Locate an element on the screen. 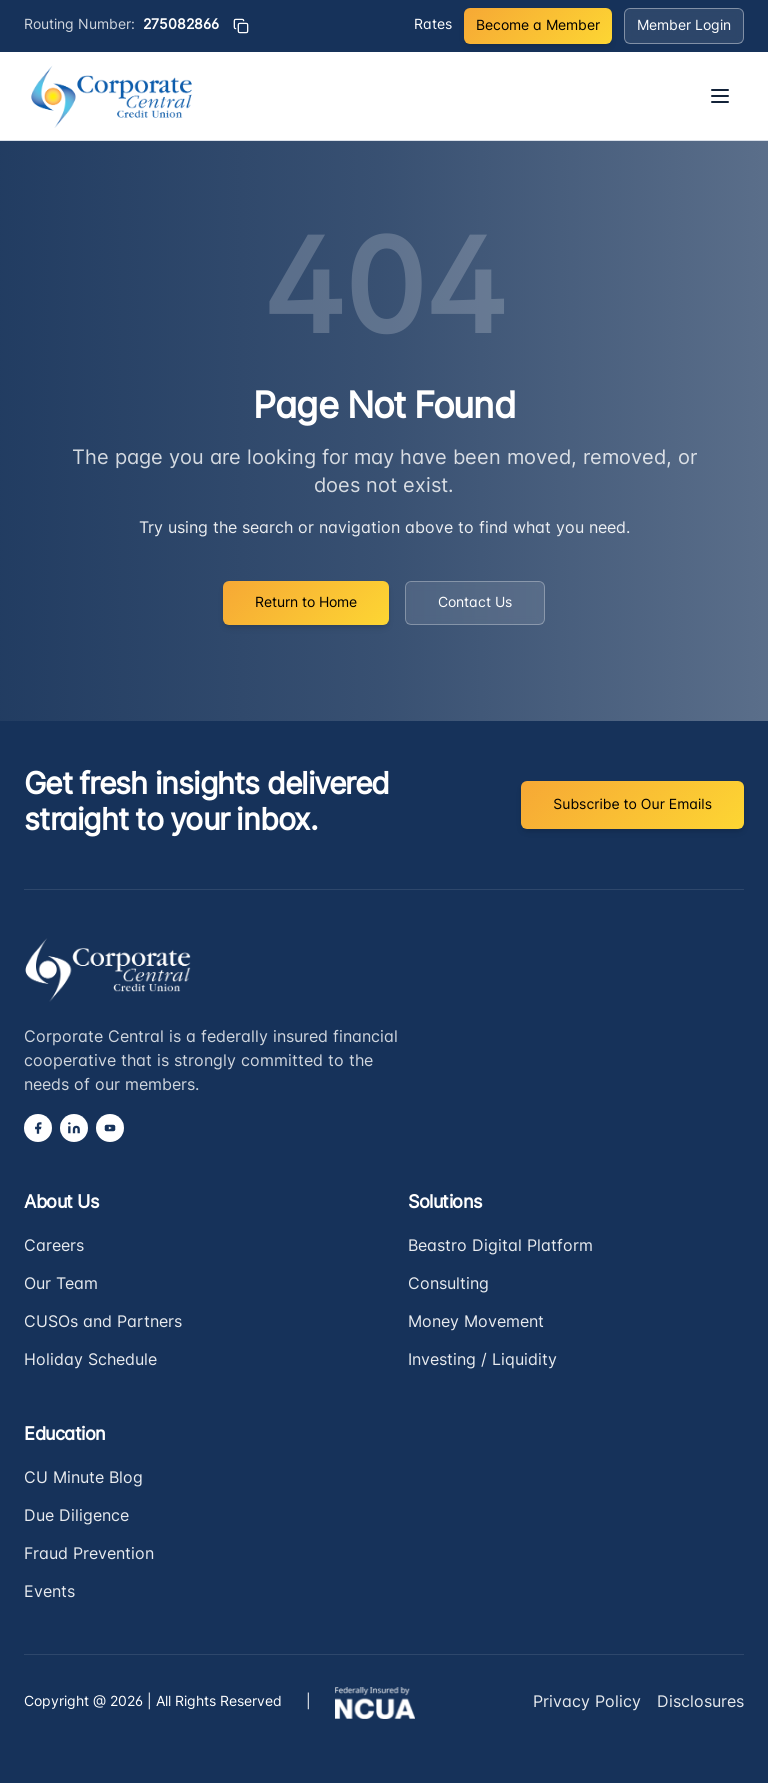 The width and height of the screenshot is (768, 1783). Disclosures is located at coordinates (700, 1703).